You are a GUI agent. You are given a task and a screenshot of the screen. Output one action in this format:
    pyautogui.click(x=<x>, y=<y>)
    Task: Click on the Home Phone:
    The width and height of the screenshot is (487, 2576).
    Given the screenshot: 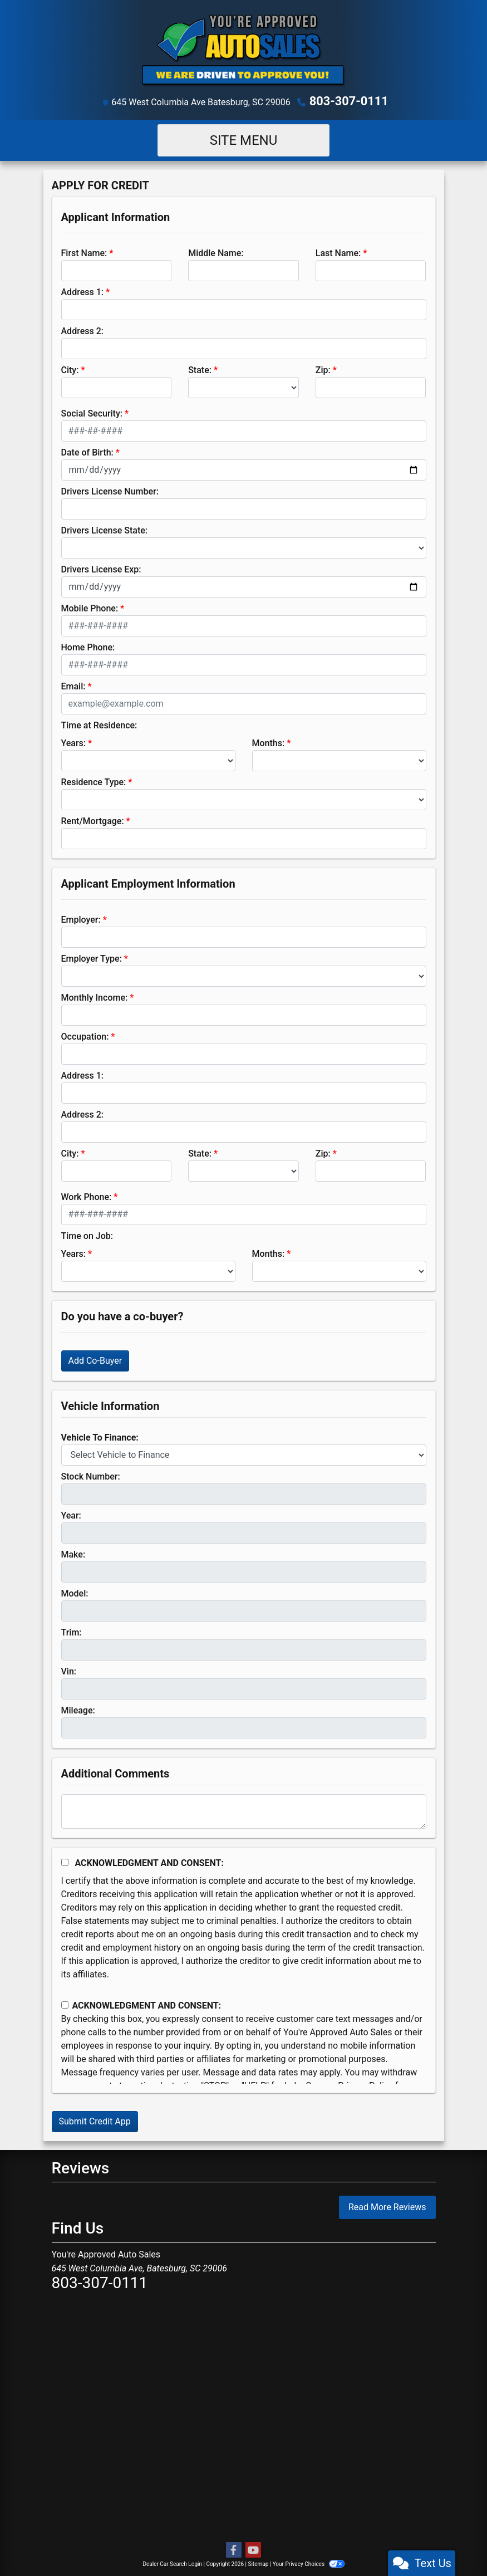 What is the action you would take?
    pyautogui.click(x=88, y=645)
    